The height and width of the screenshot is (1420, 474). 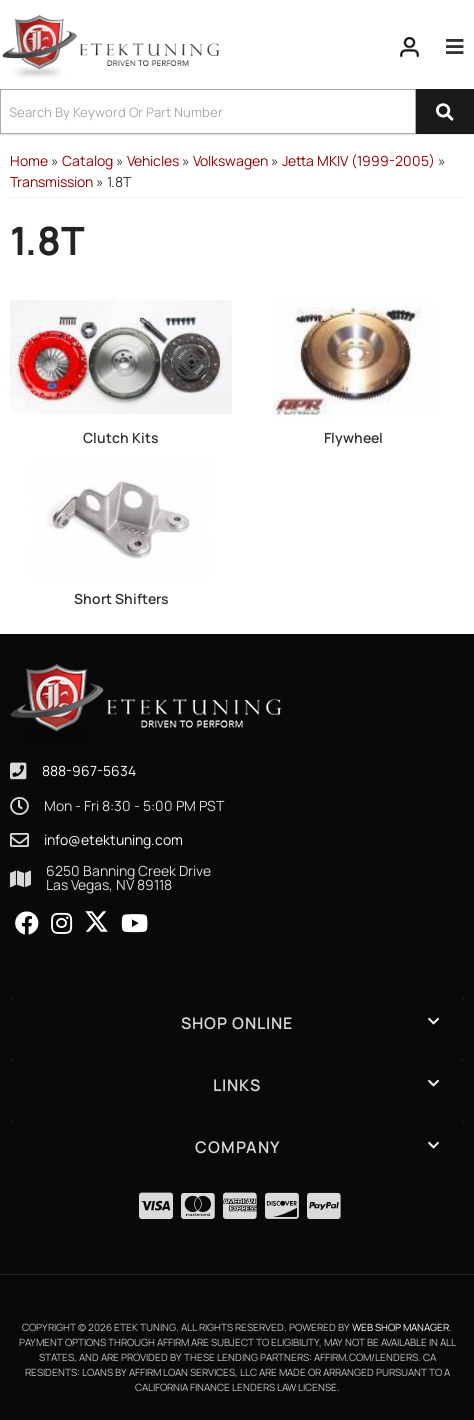 I want to click on [button], so click(x=237, y=111).